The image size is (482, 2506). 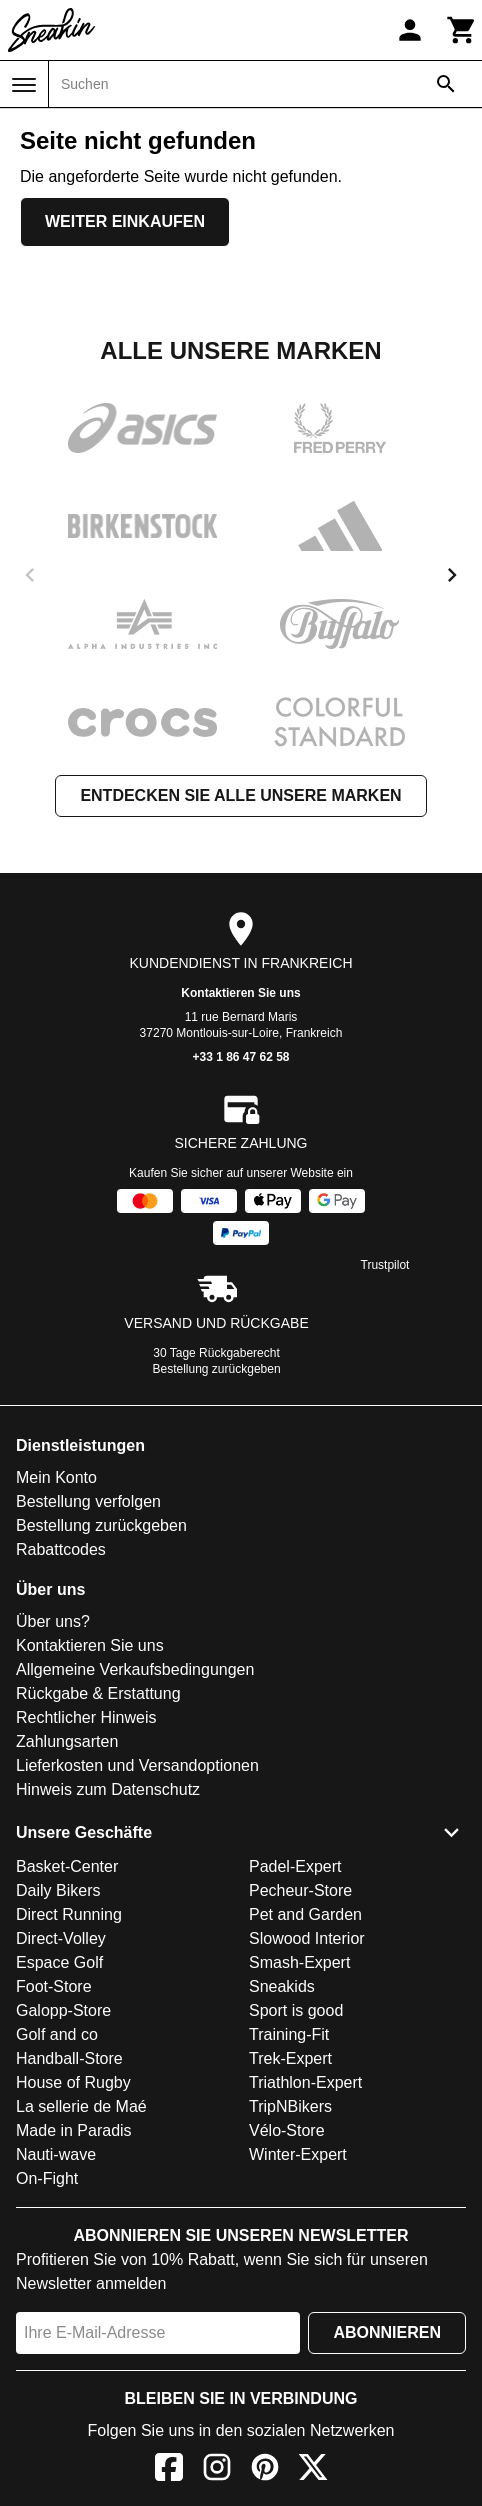 What do you see at coordinates (53, 1621) in the screenshot?
I see `Über uns?` at bounding box center [53, 1621].